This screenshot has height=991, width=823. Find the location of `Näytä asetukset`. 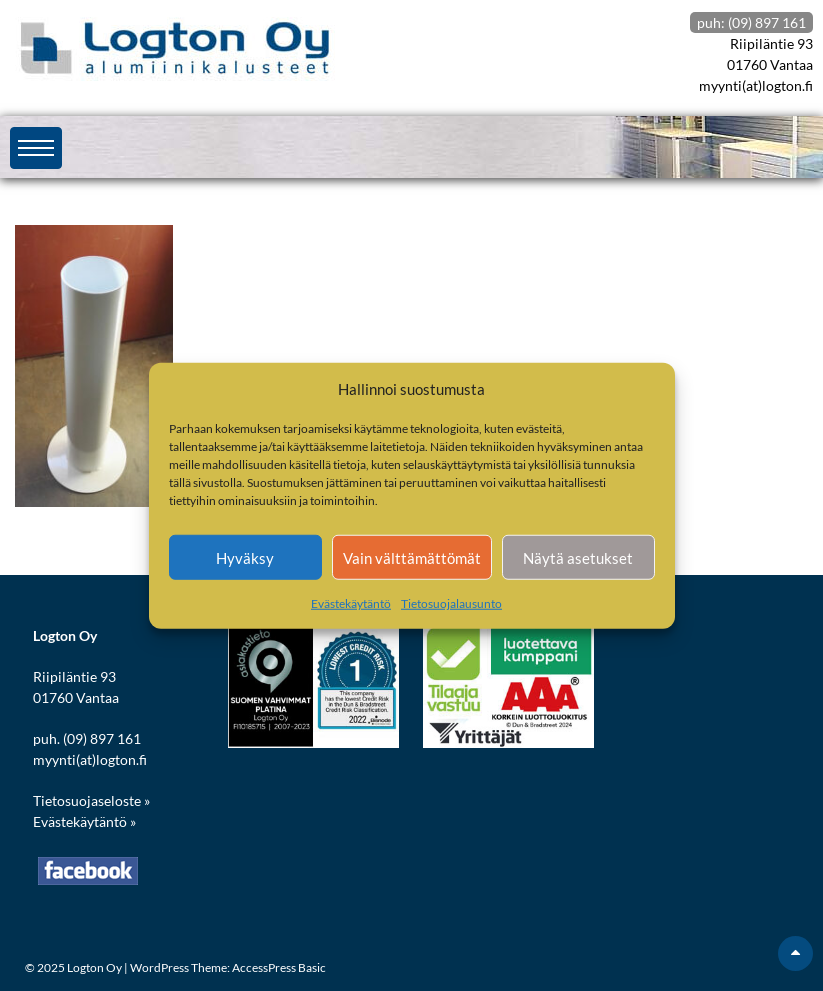

Näytä asetukset is located at coordinates (578, 557).